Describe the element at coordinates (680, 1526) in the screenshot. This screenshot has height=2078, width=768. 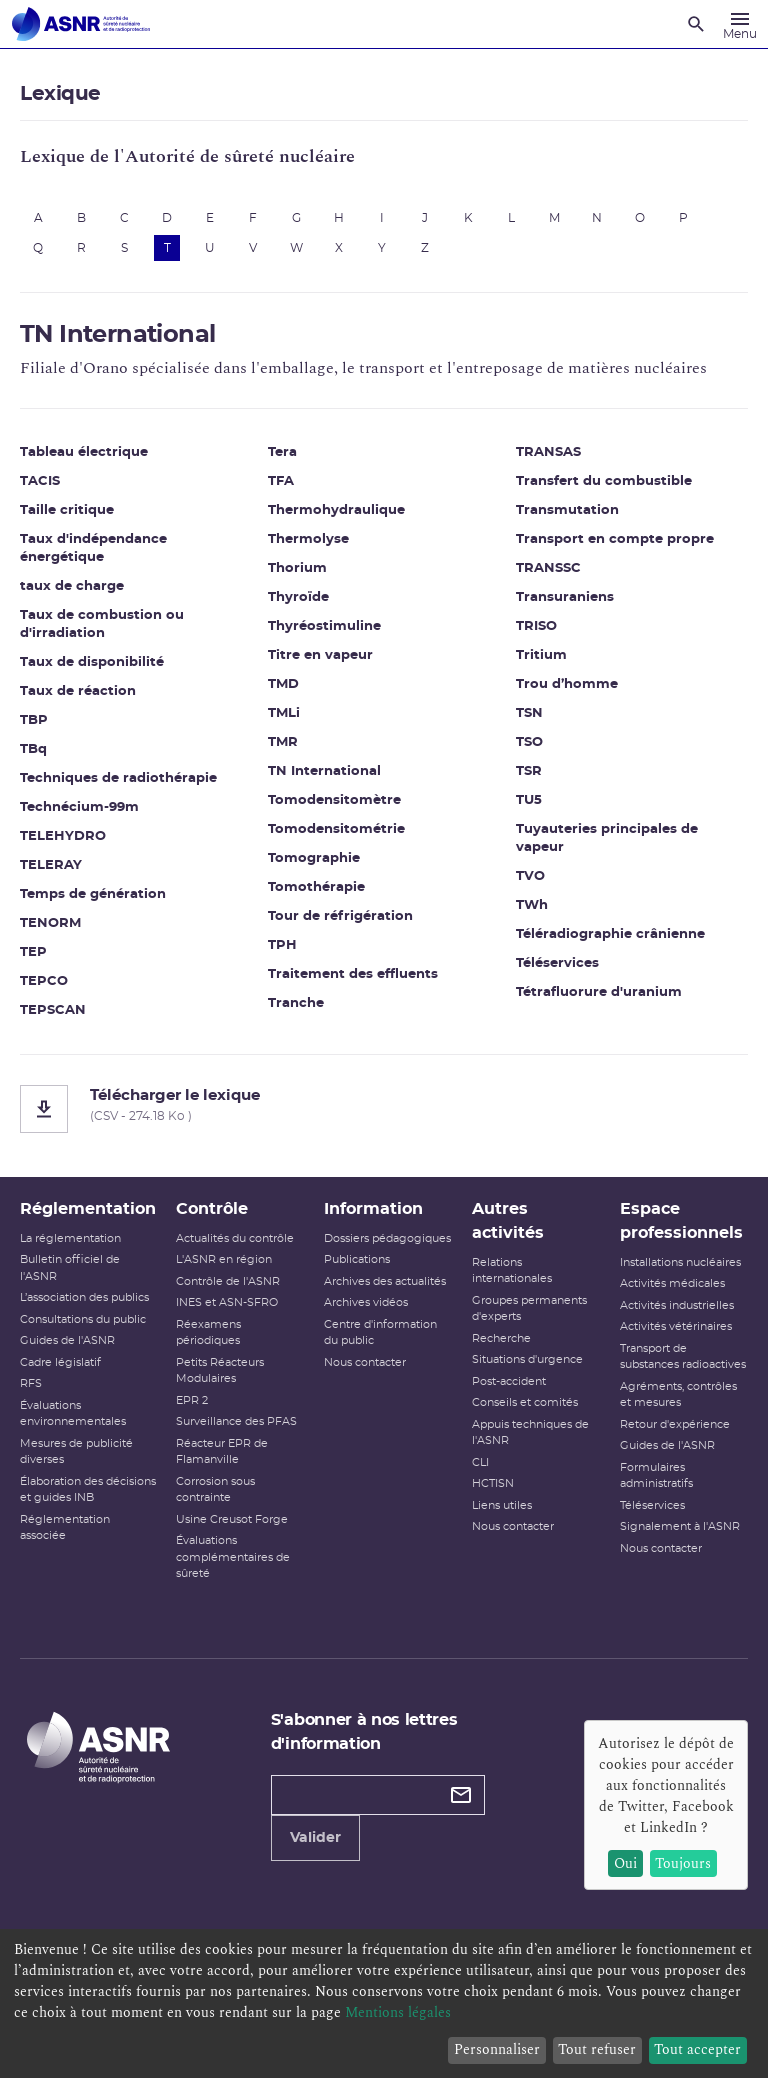
I see `Signalement à l'ASNR` at that location.